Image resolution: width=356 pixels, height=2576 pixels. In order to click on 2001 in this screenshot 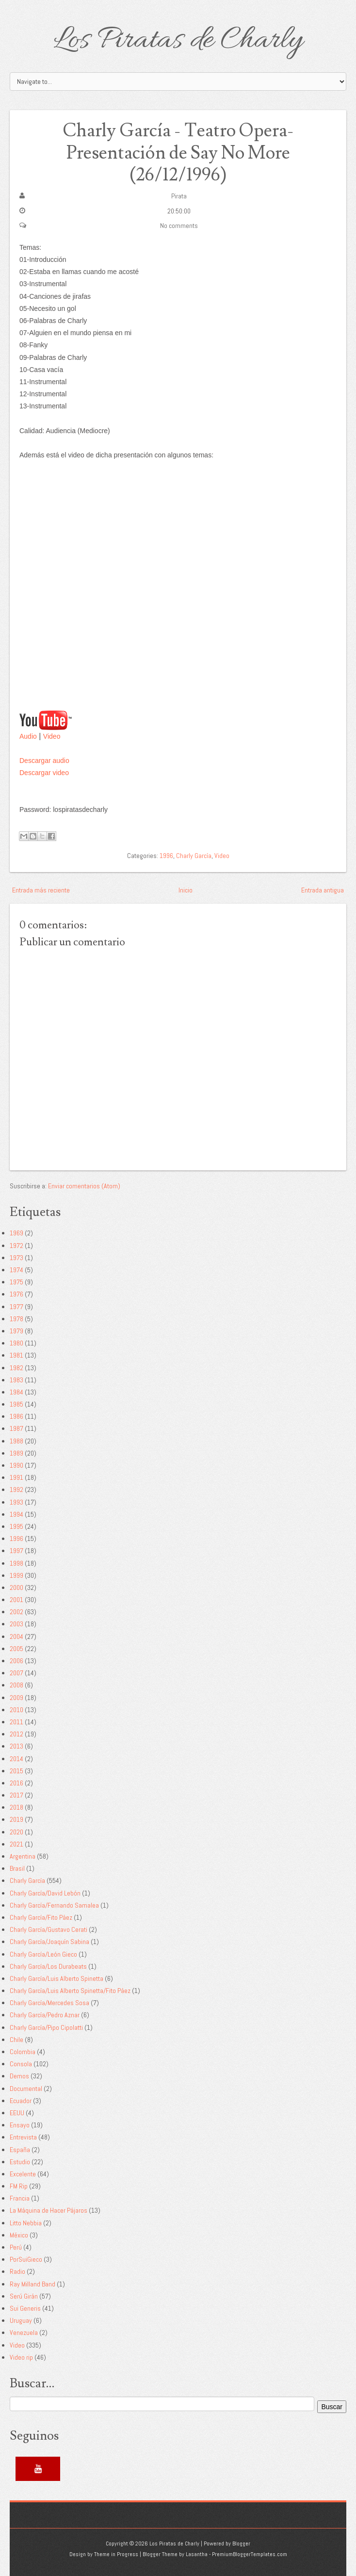, I will do `click(16, 1599)`.